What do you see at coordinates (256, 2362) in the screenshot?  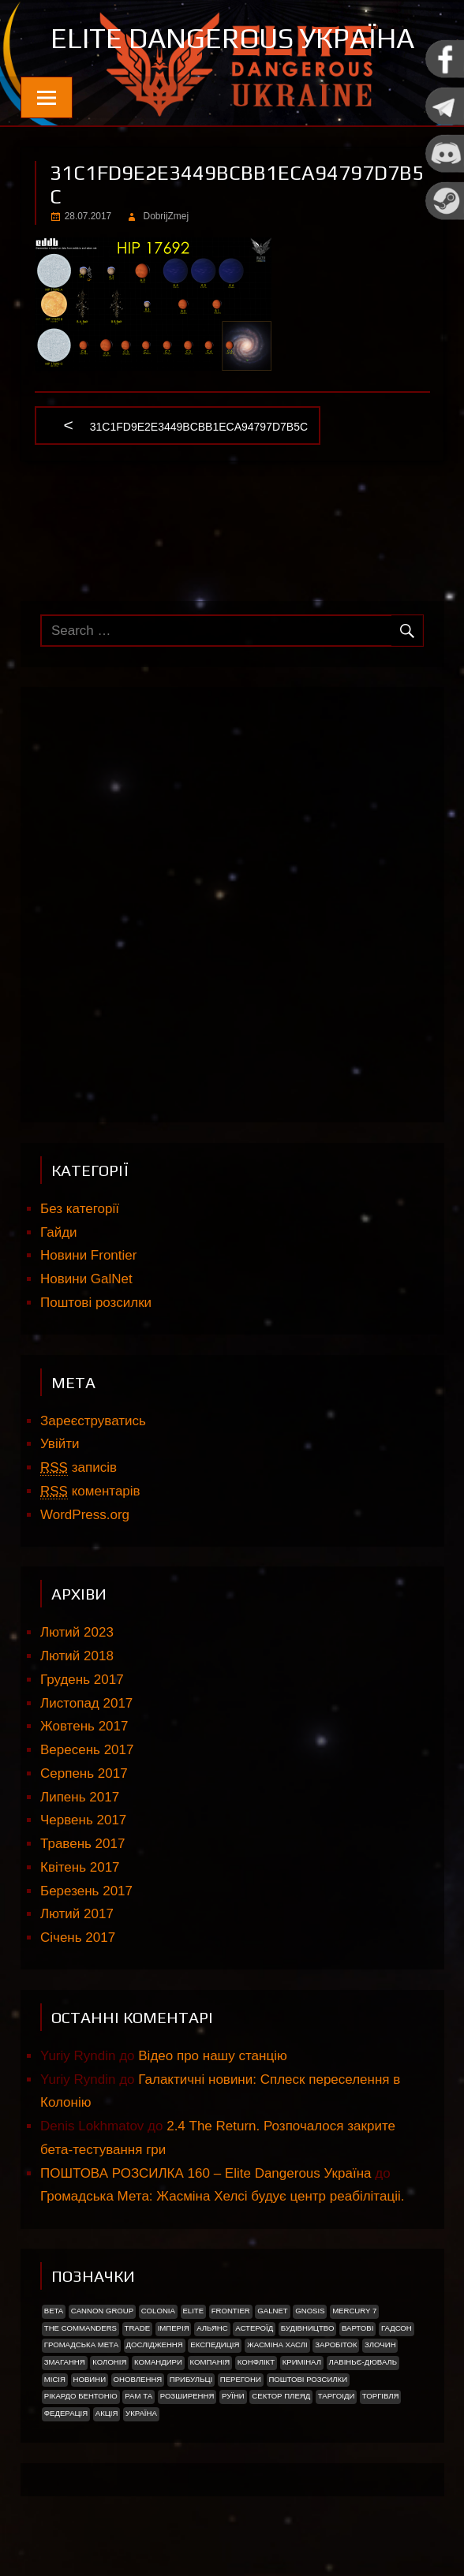 I see `Конфлікт [Конфлікт (2 елементи)]` at bounding box center [256, 2362].